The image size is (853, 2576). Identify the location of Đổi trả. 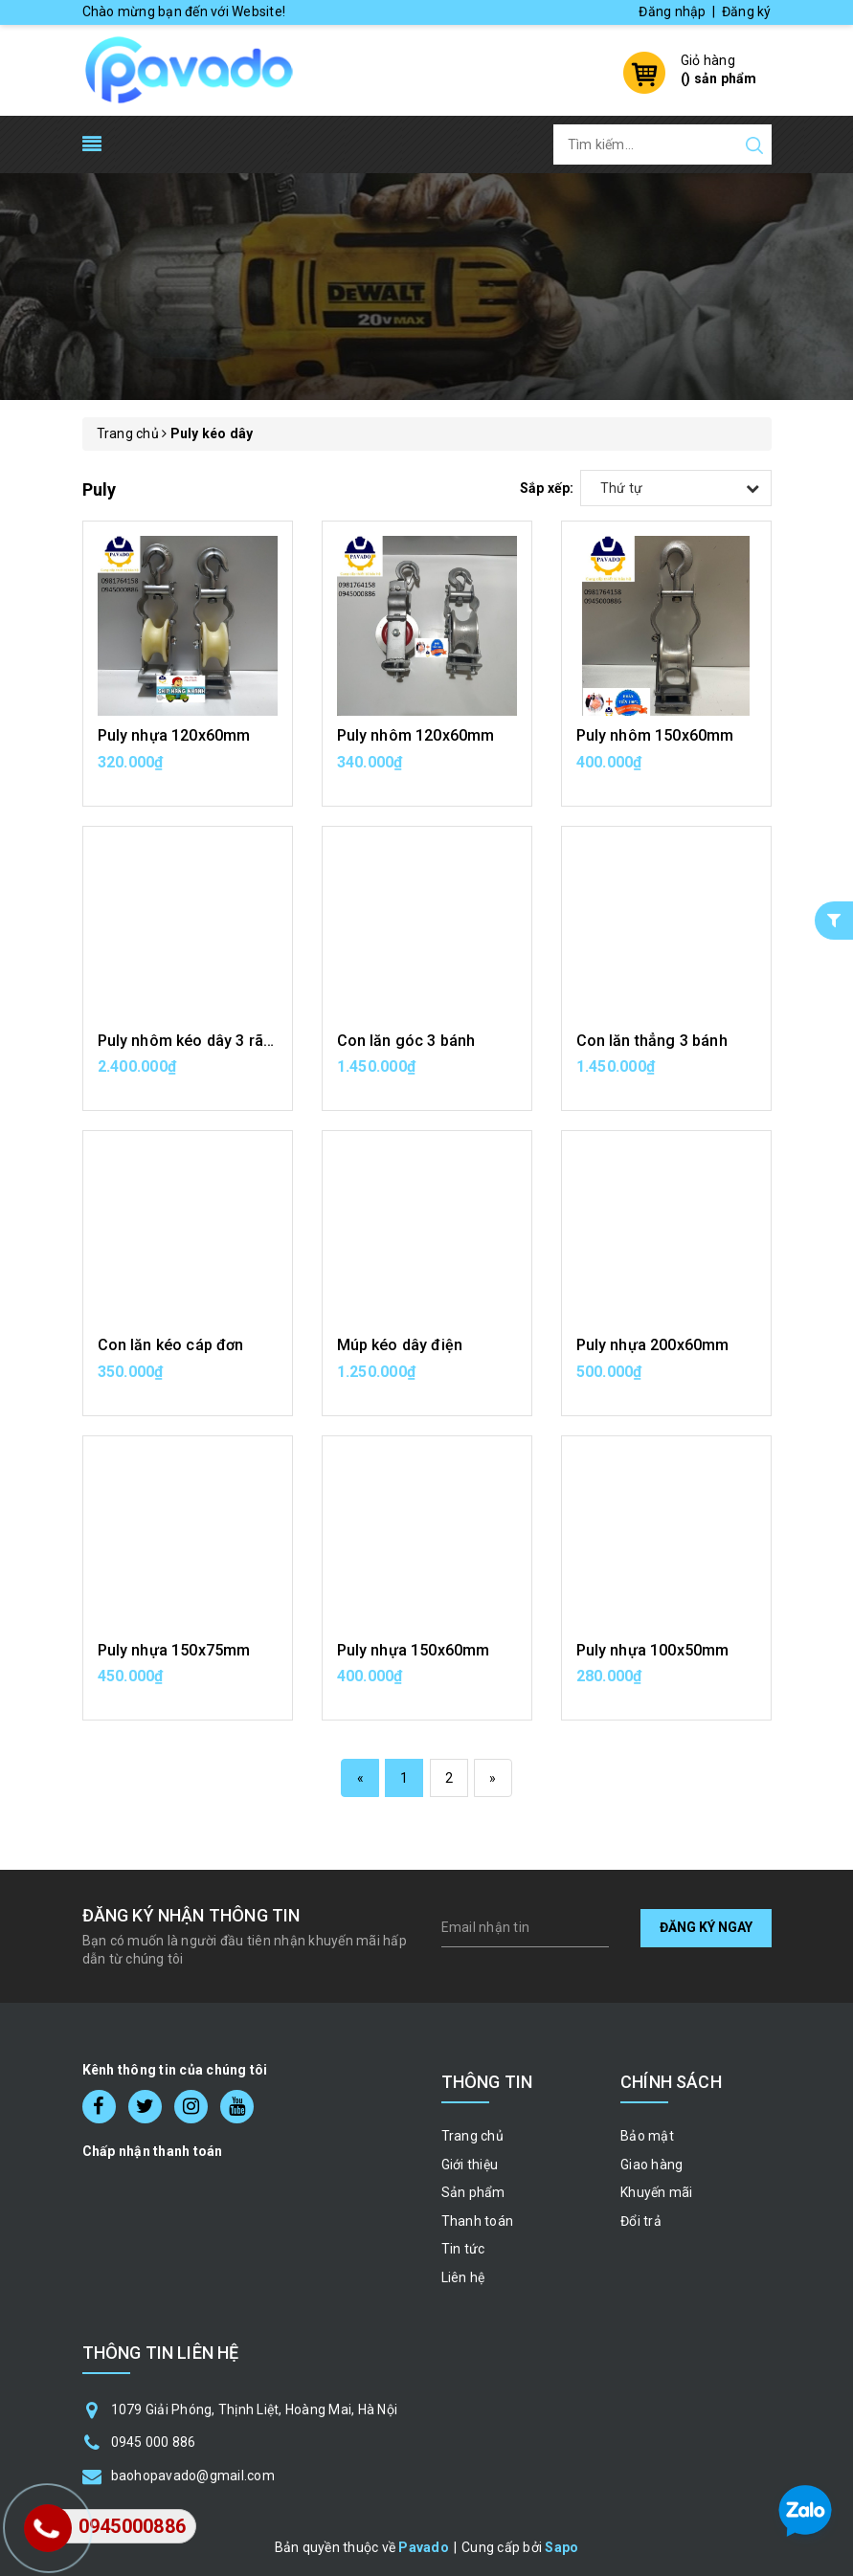
(641, 2221).